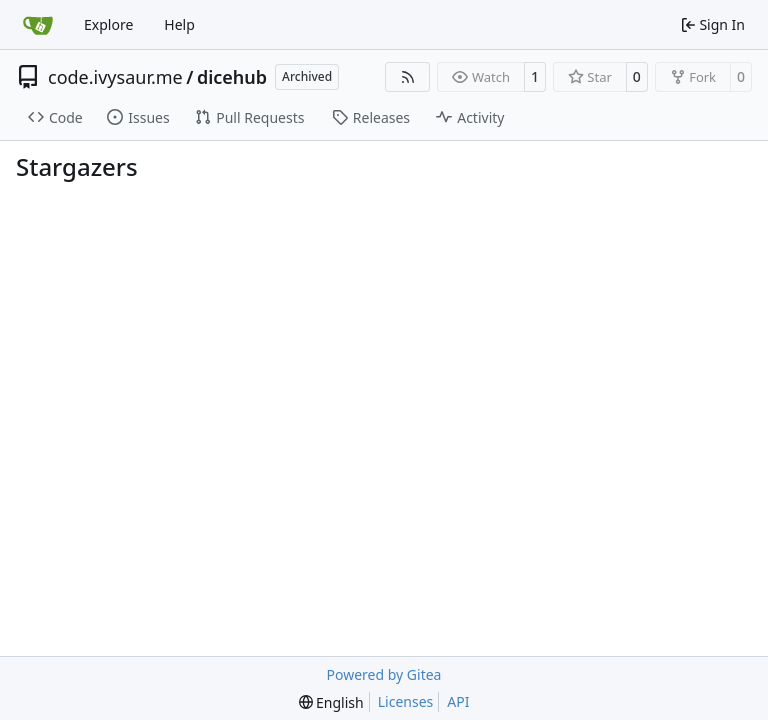  Describe the element at coordinates (408, 77) in the screenshot. I see `[RSS Feed]` at that location.